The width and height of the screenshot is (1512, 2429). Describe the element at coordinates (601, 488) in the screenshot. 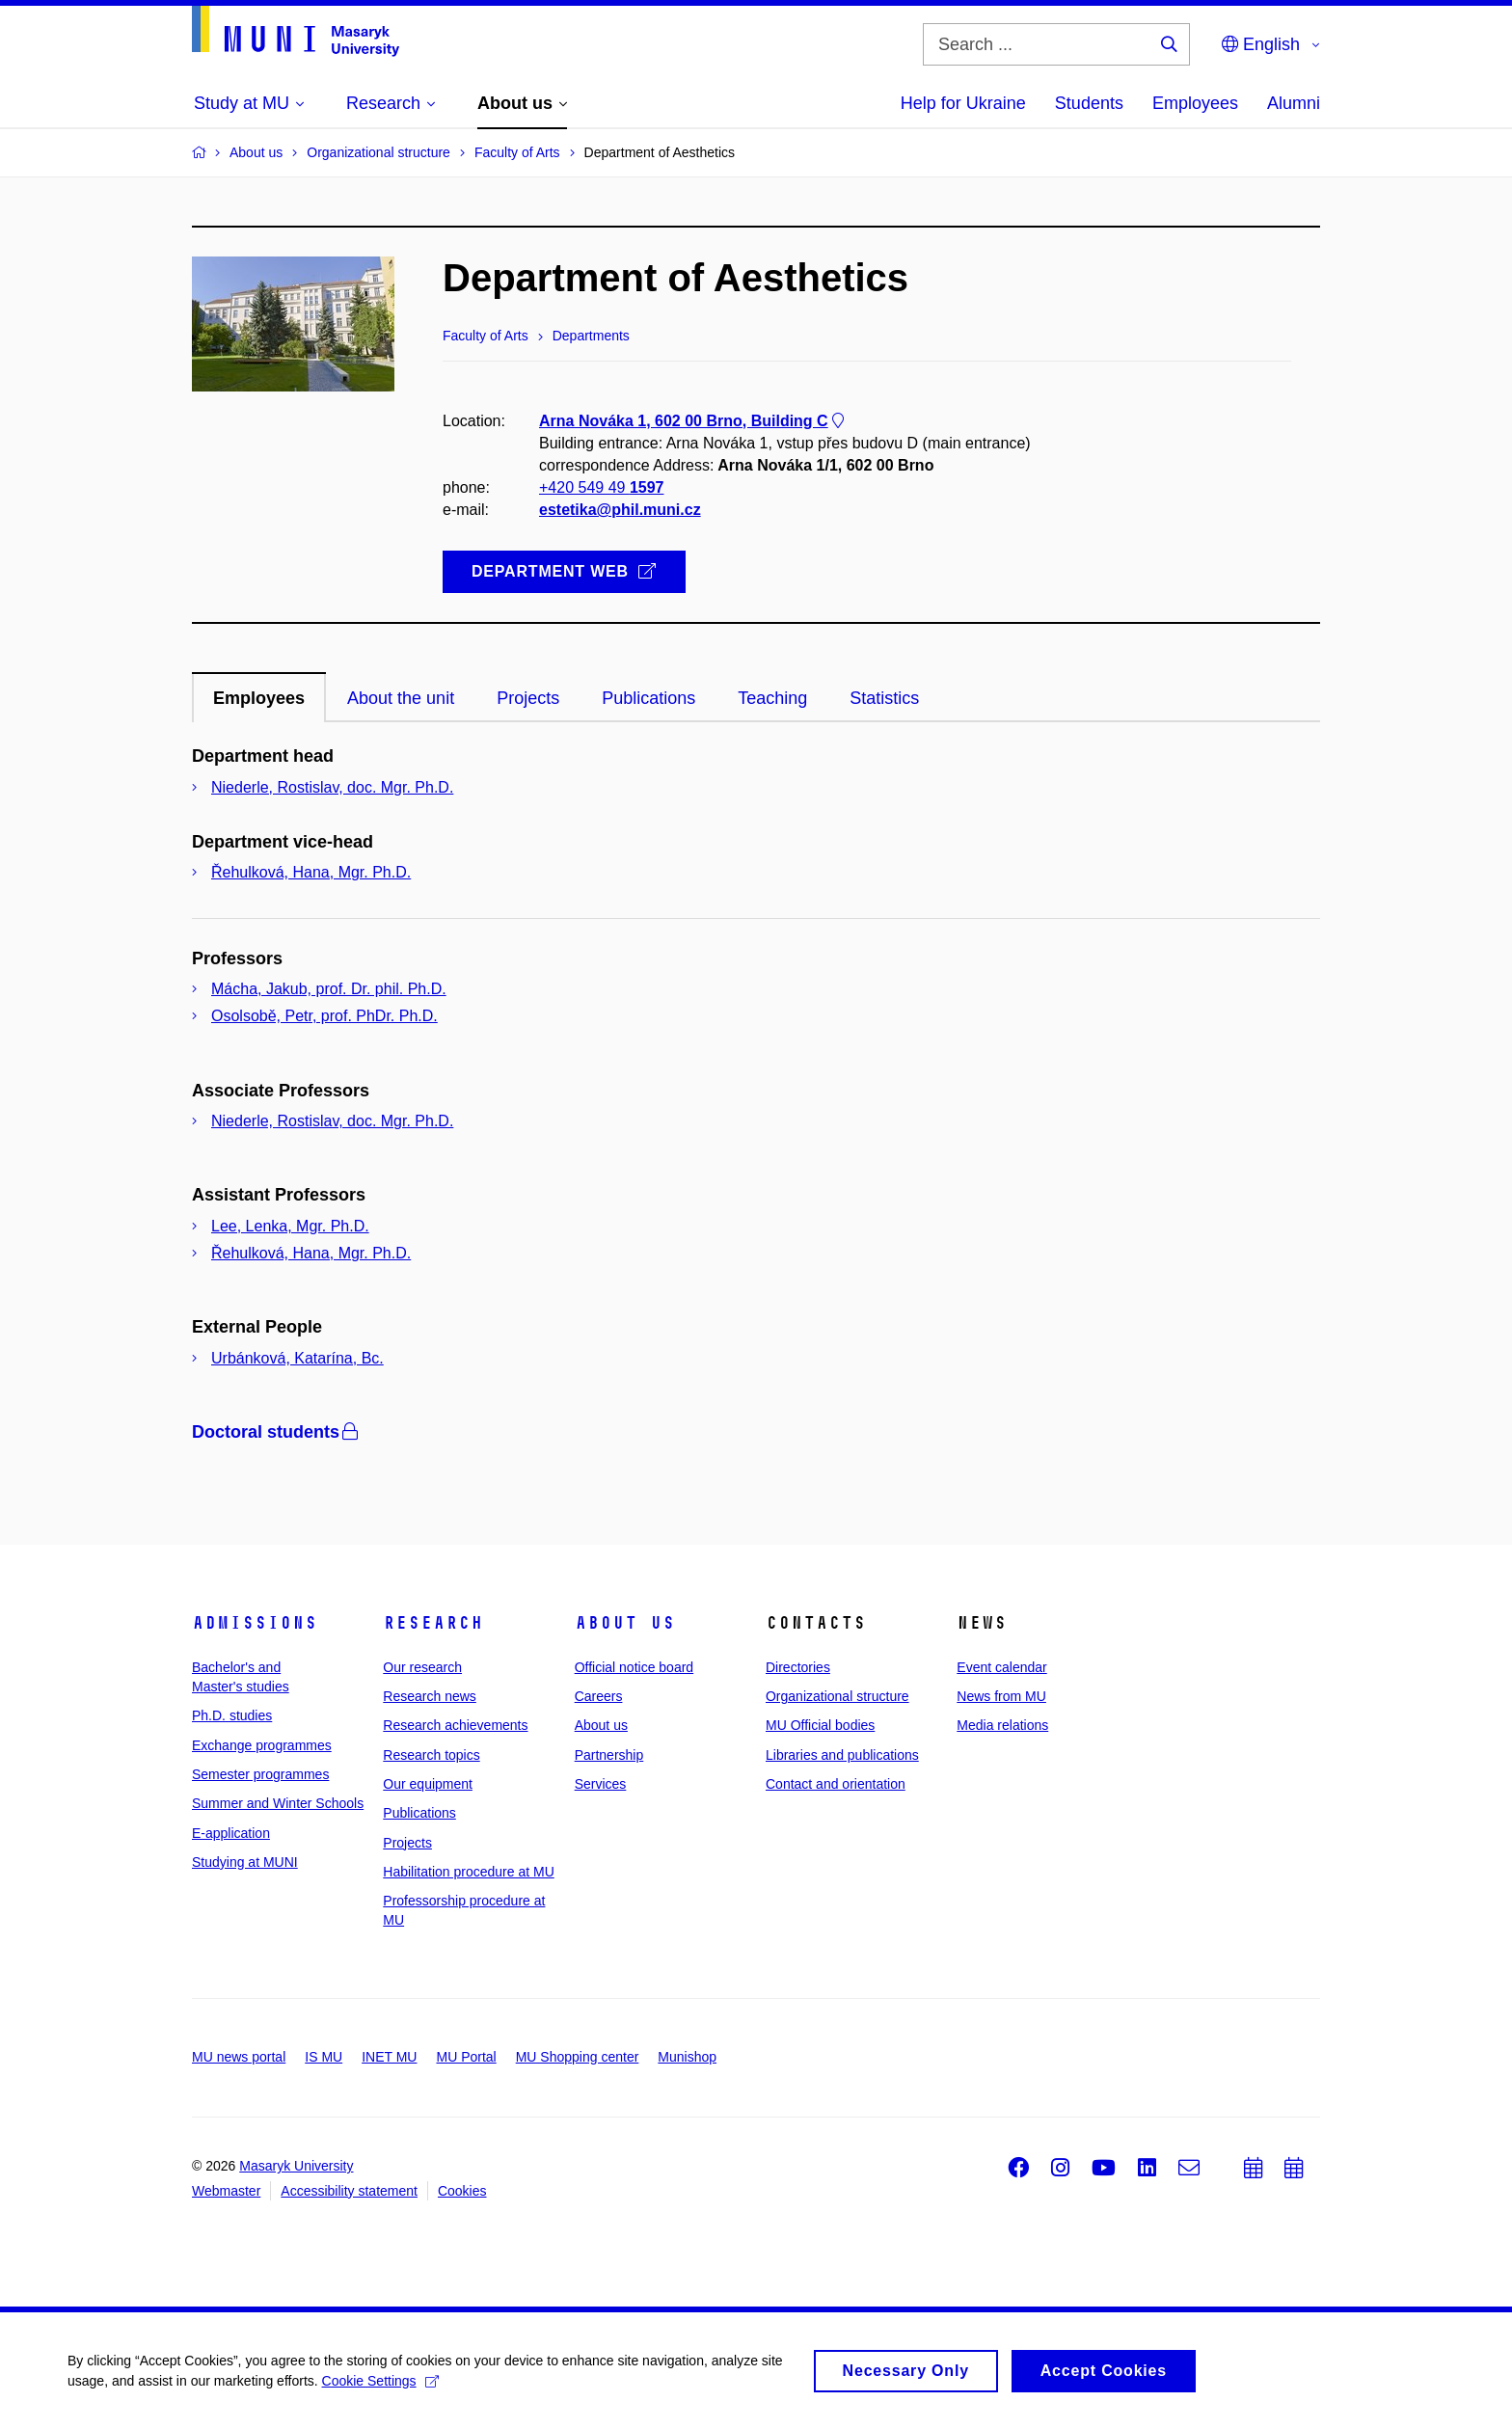

I see `+420 549 49` at that location.